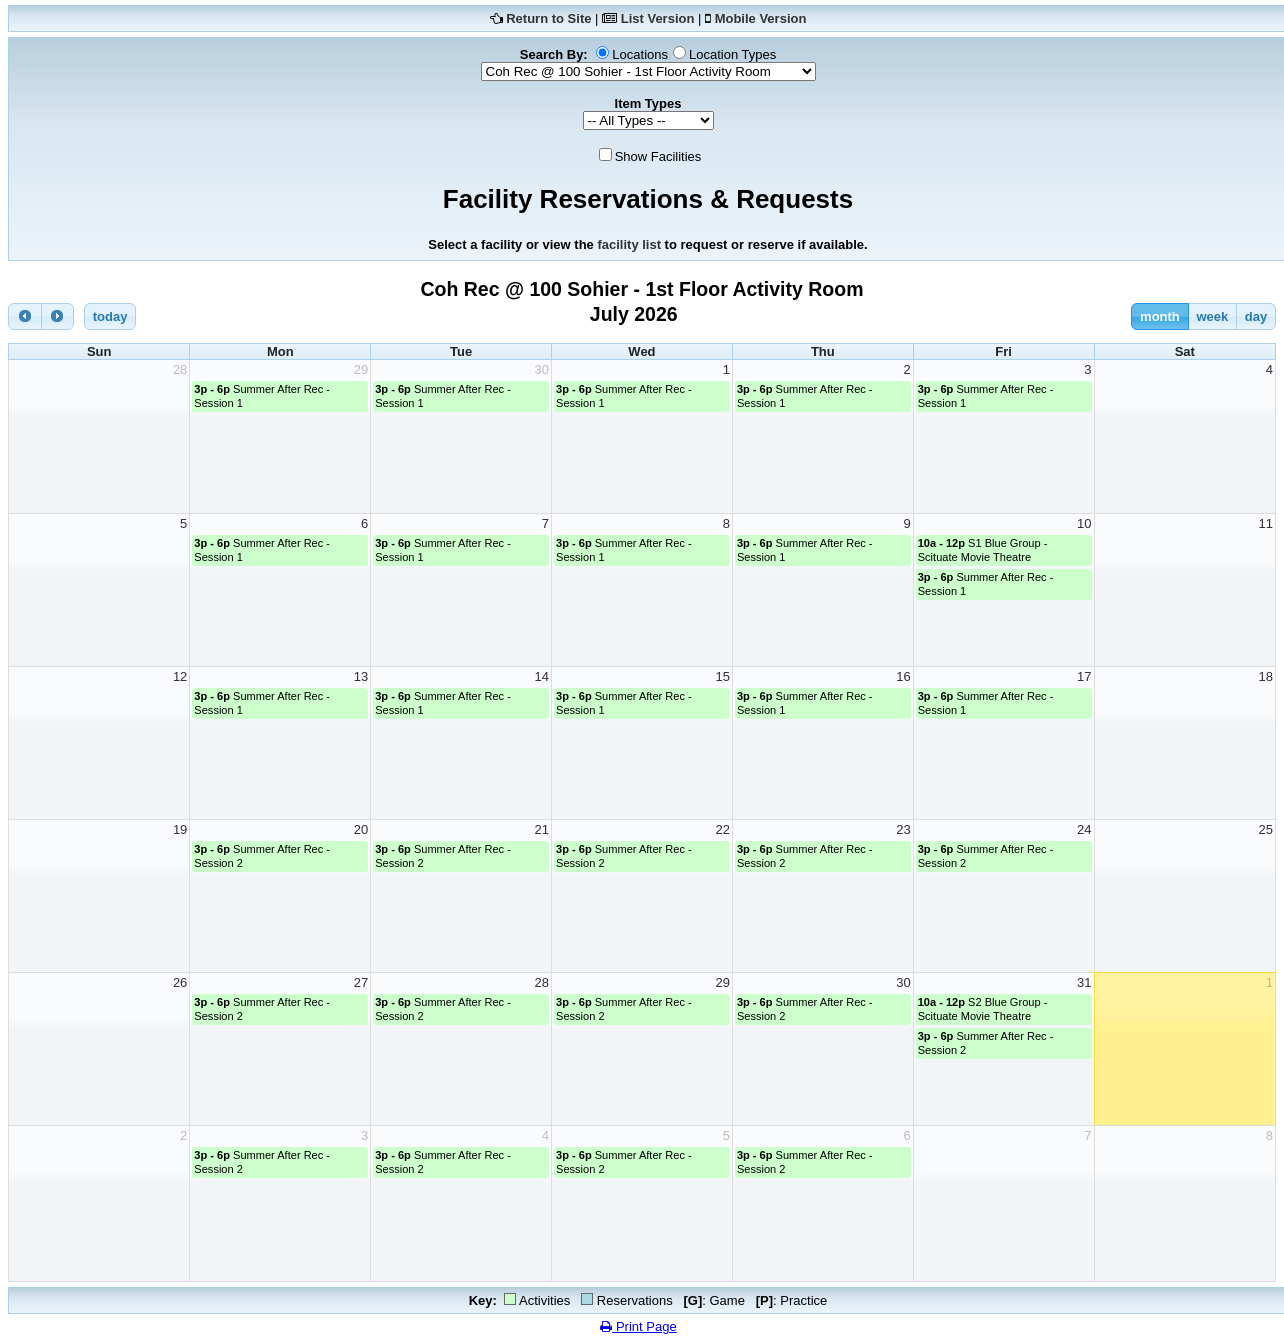 The image size is (1284, 1339). What do you see at coordinates (542, 829) in the screenshot?
I see `21` at bounding box center [542, 829].